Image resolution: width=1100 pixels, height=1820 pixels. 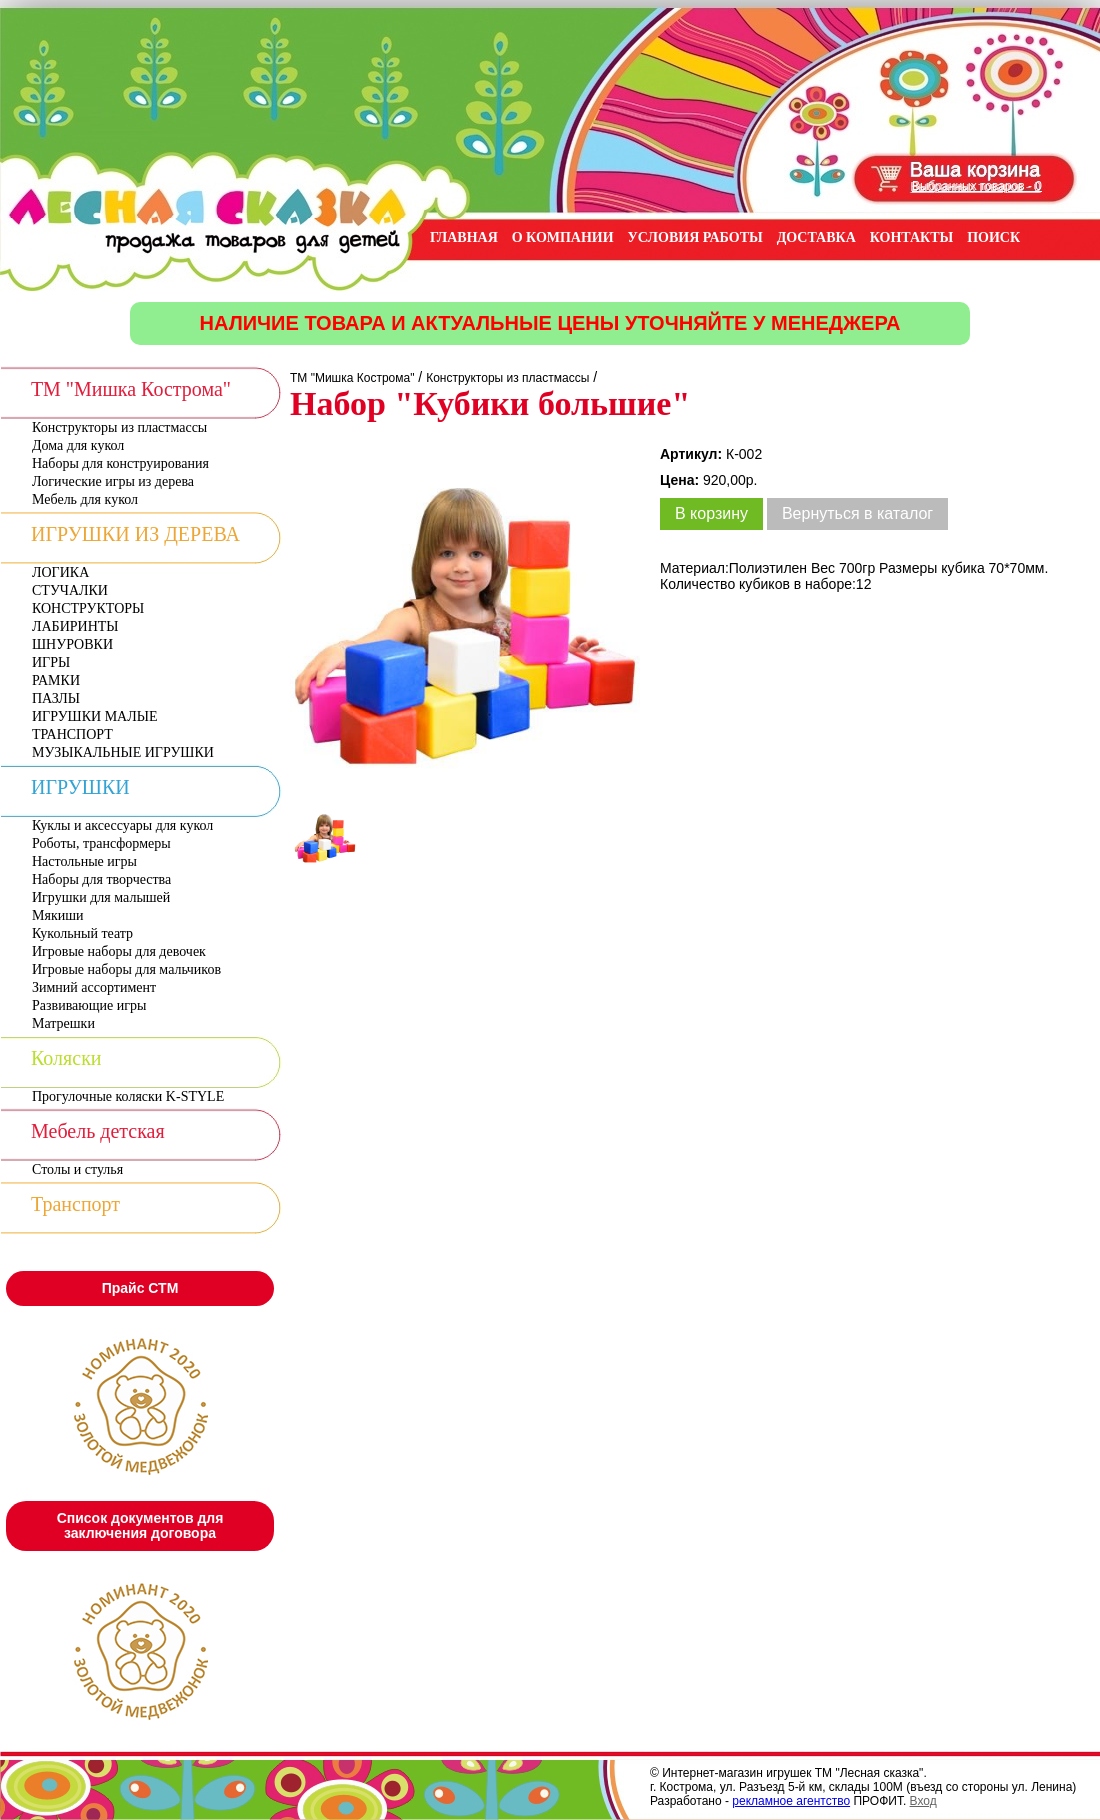 What do you see at coordinates (993, 237) in the screenshot?
I see `ПОИСК` at bounding box center [993, 237].